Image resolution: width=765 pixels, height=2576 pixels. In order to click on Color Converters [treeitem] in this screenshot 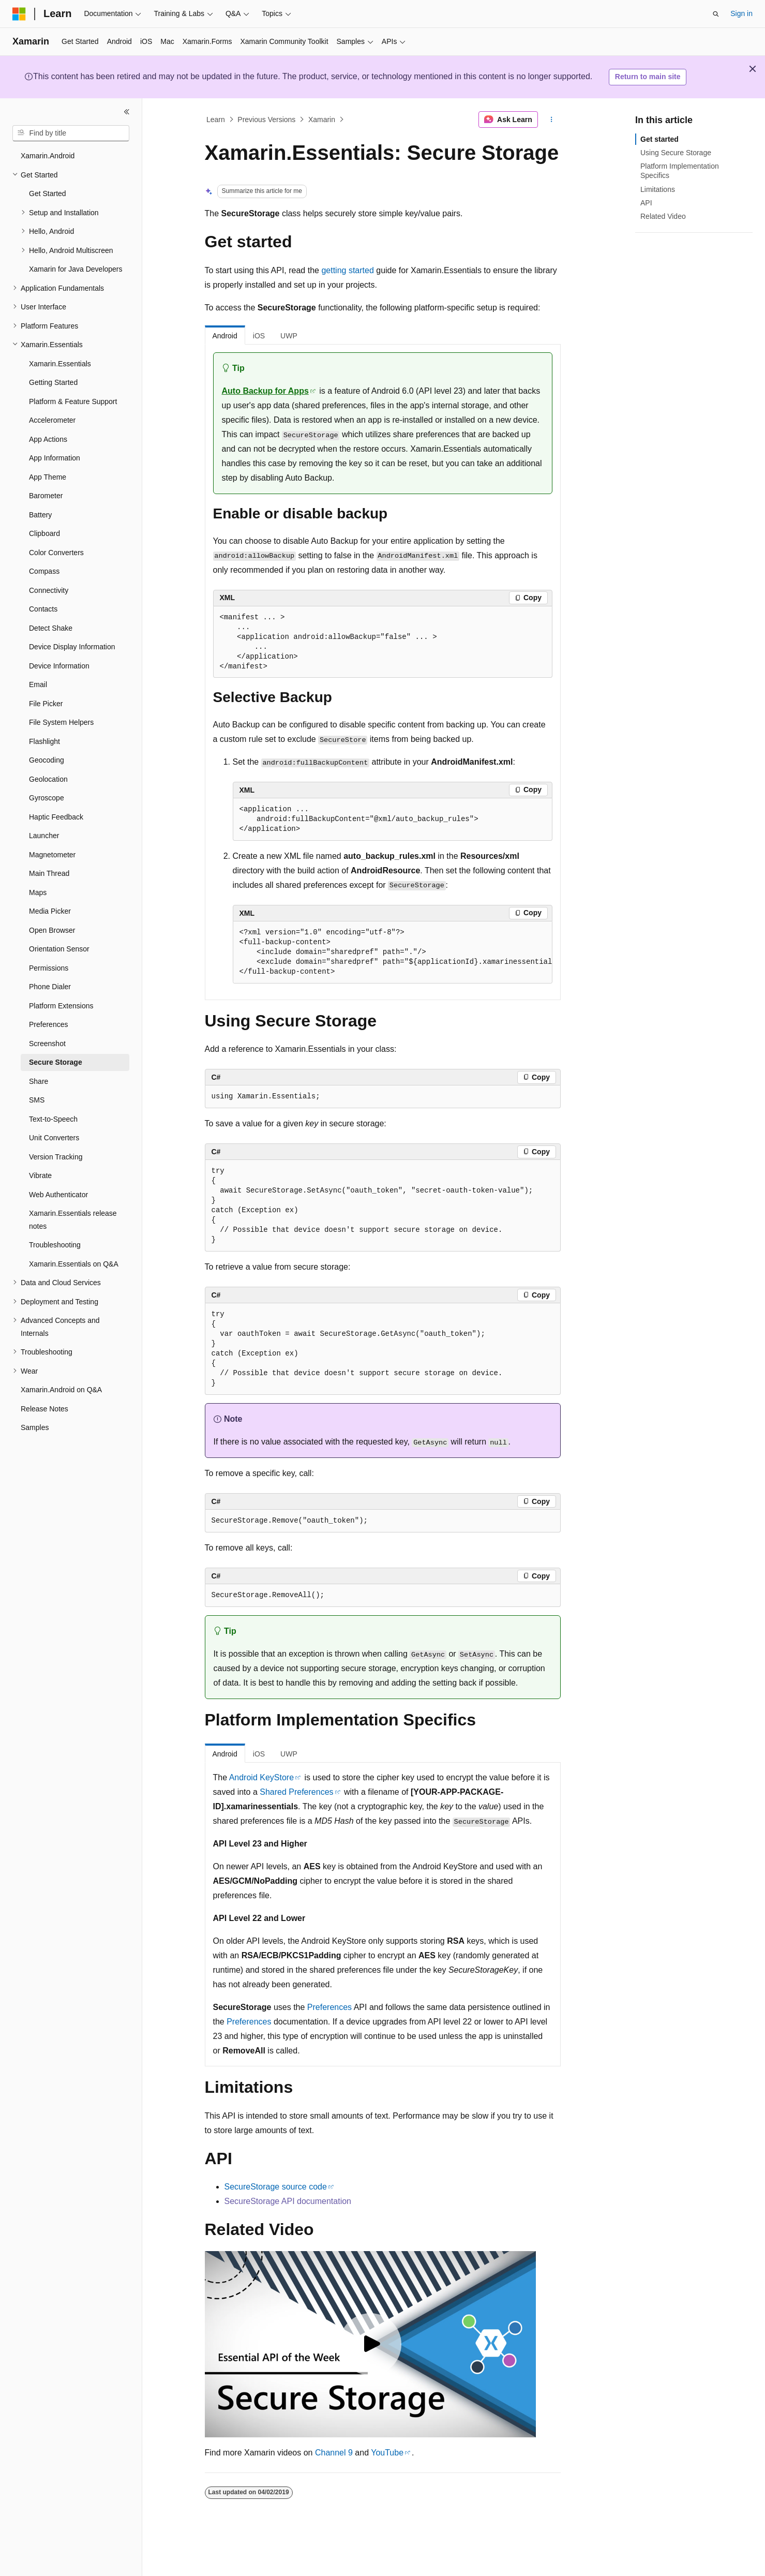, I will do `click(56, 552)`.